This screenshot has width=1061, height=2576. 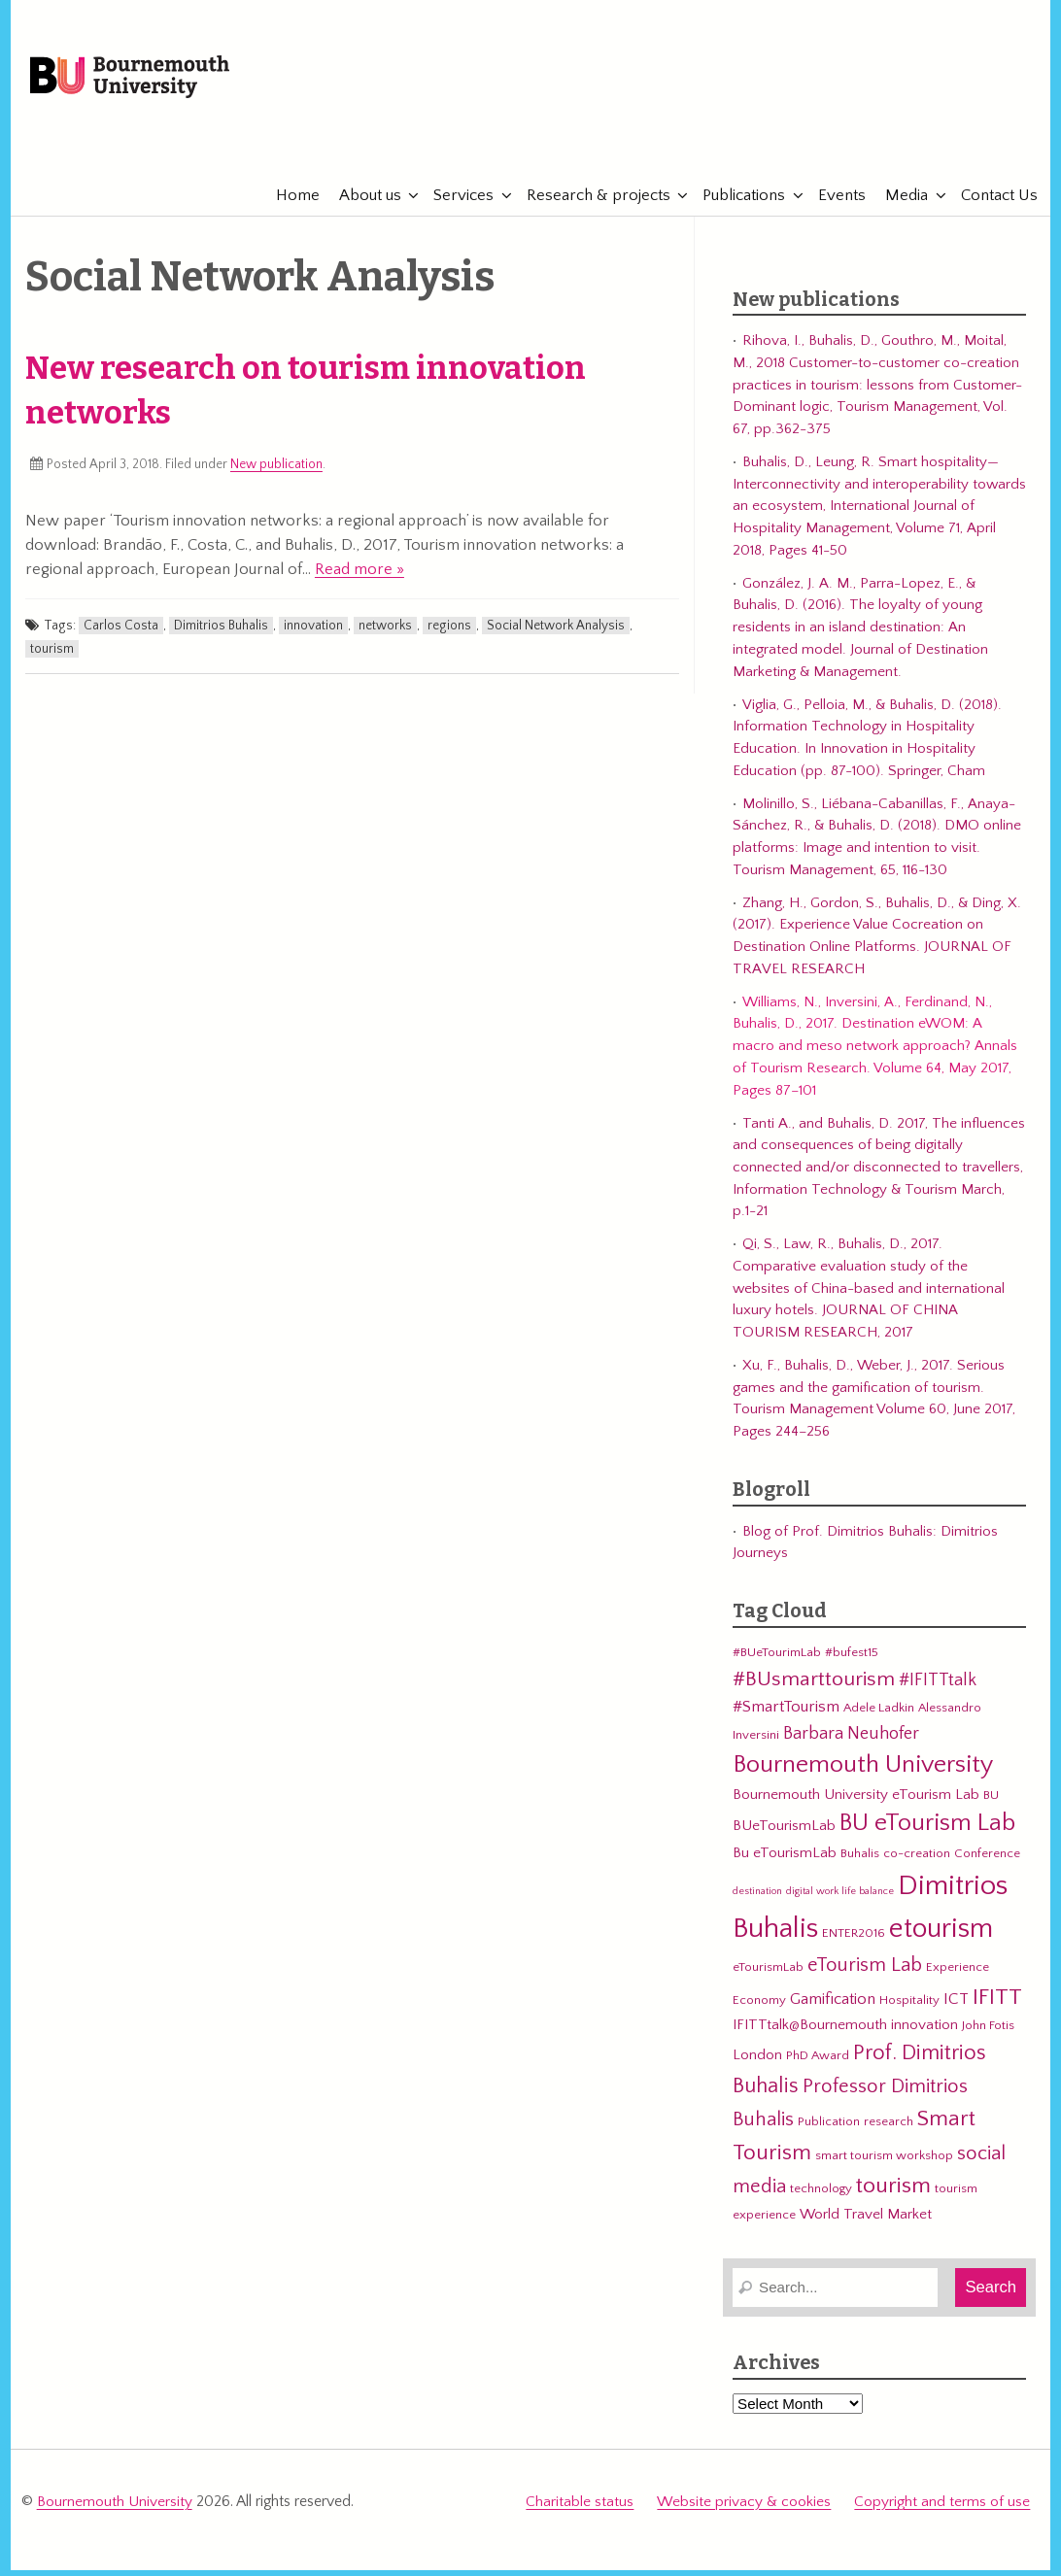 I want to click on #bufest15 [#bufest15 (3 items)], so click(x=851, y=1662).